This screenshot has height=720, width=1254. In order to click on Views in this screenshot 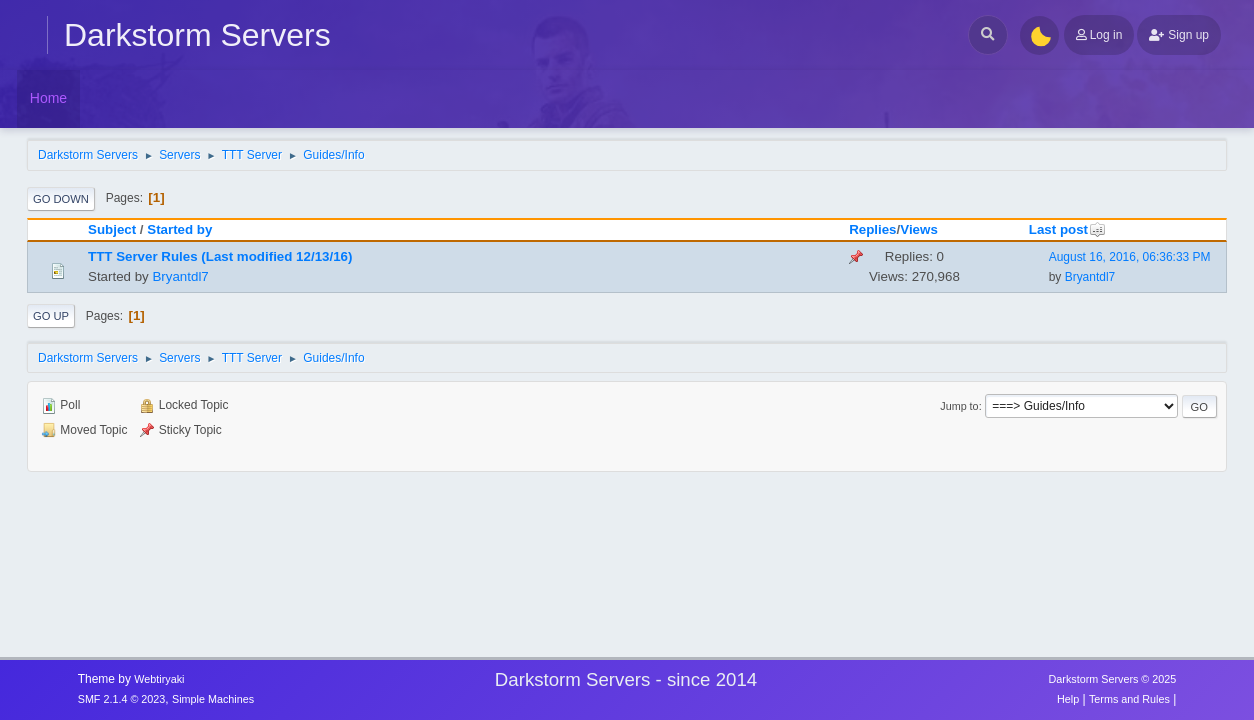, I will do `click(919, 229)`.